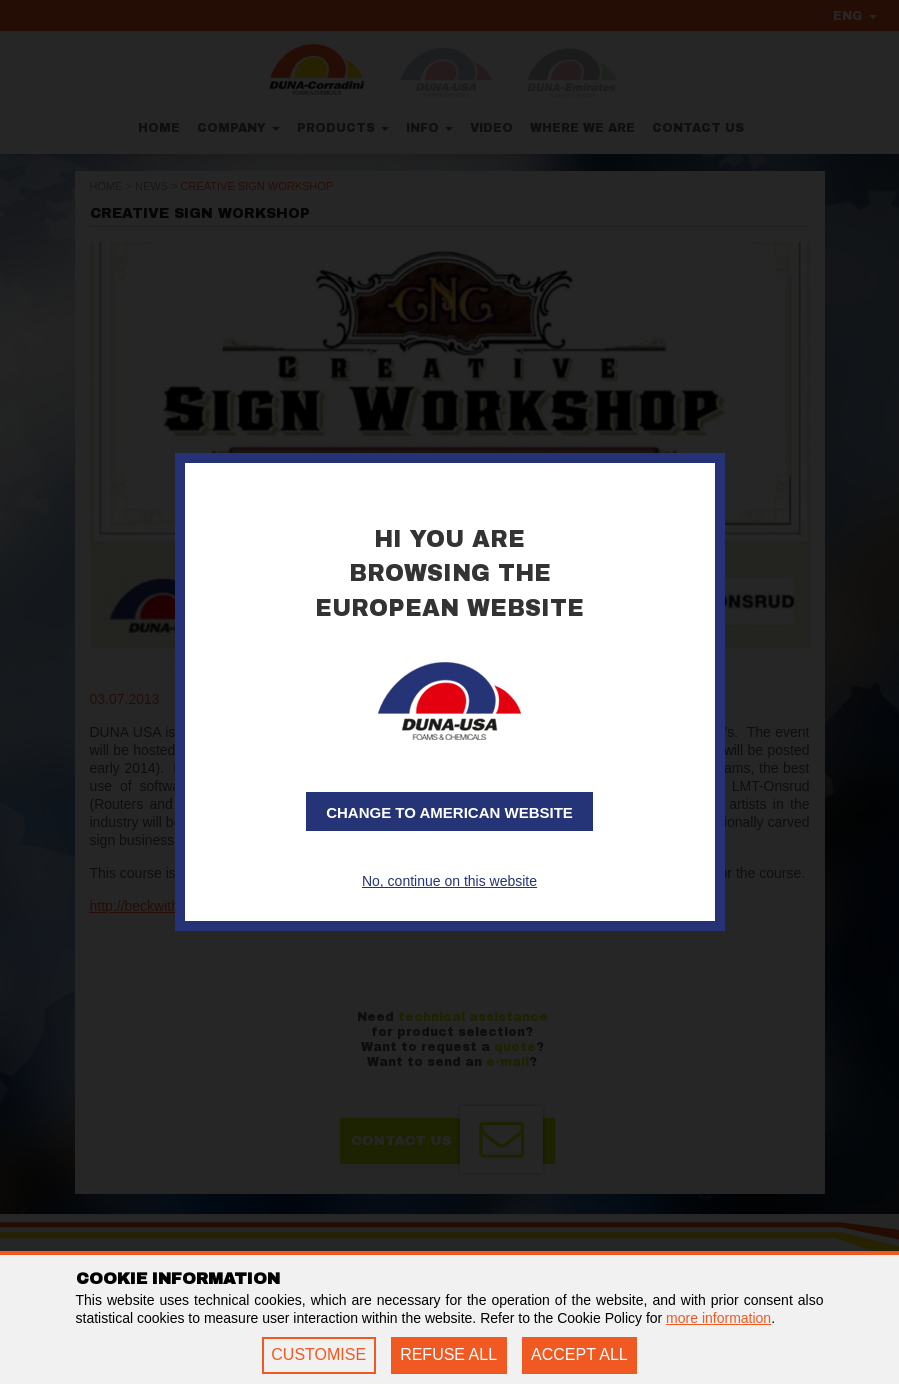 Image resolution: width=899 pixels, height=1384 pixels. I want to click on REFUSE ALL, so click(448, 1354).